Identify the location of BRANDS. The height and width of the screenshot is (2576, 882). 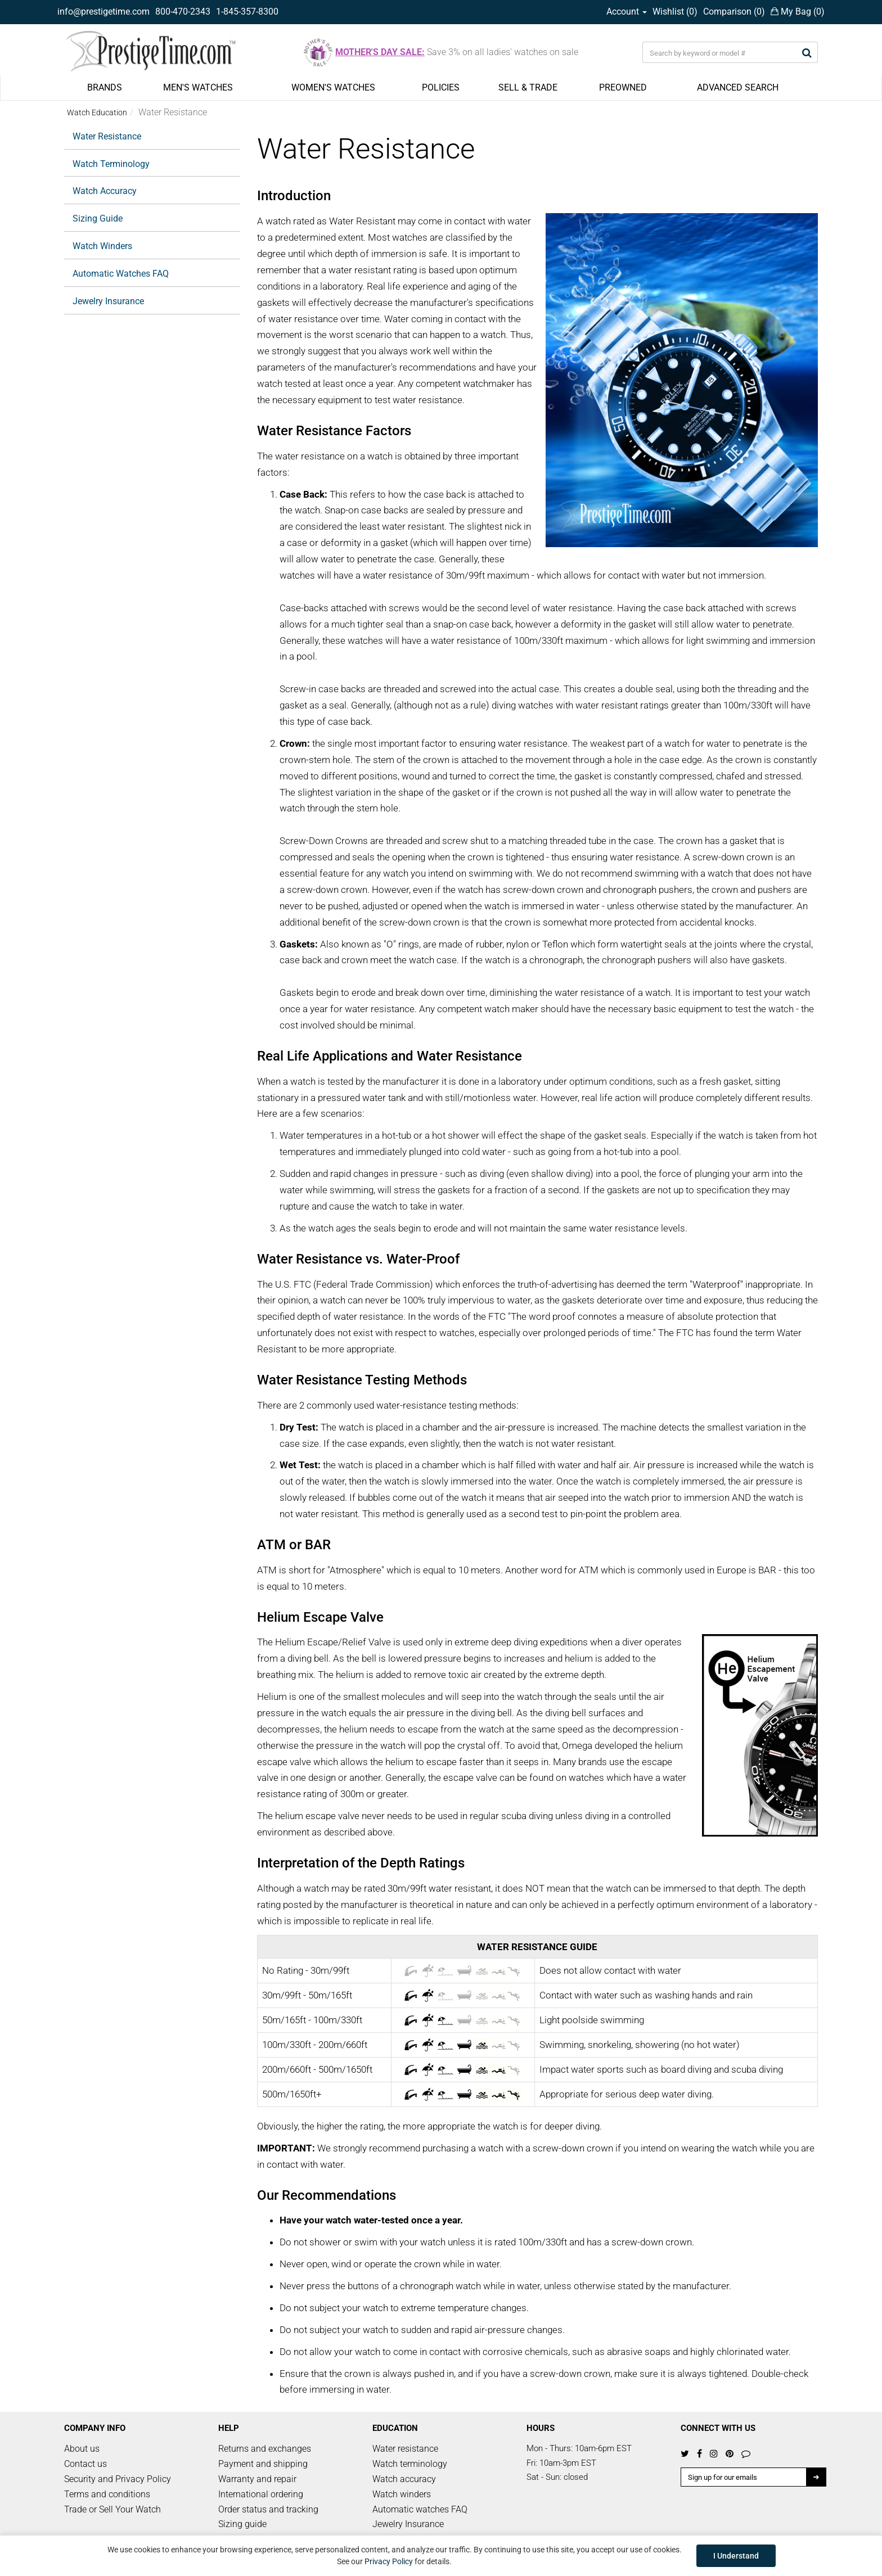
(104, 87).